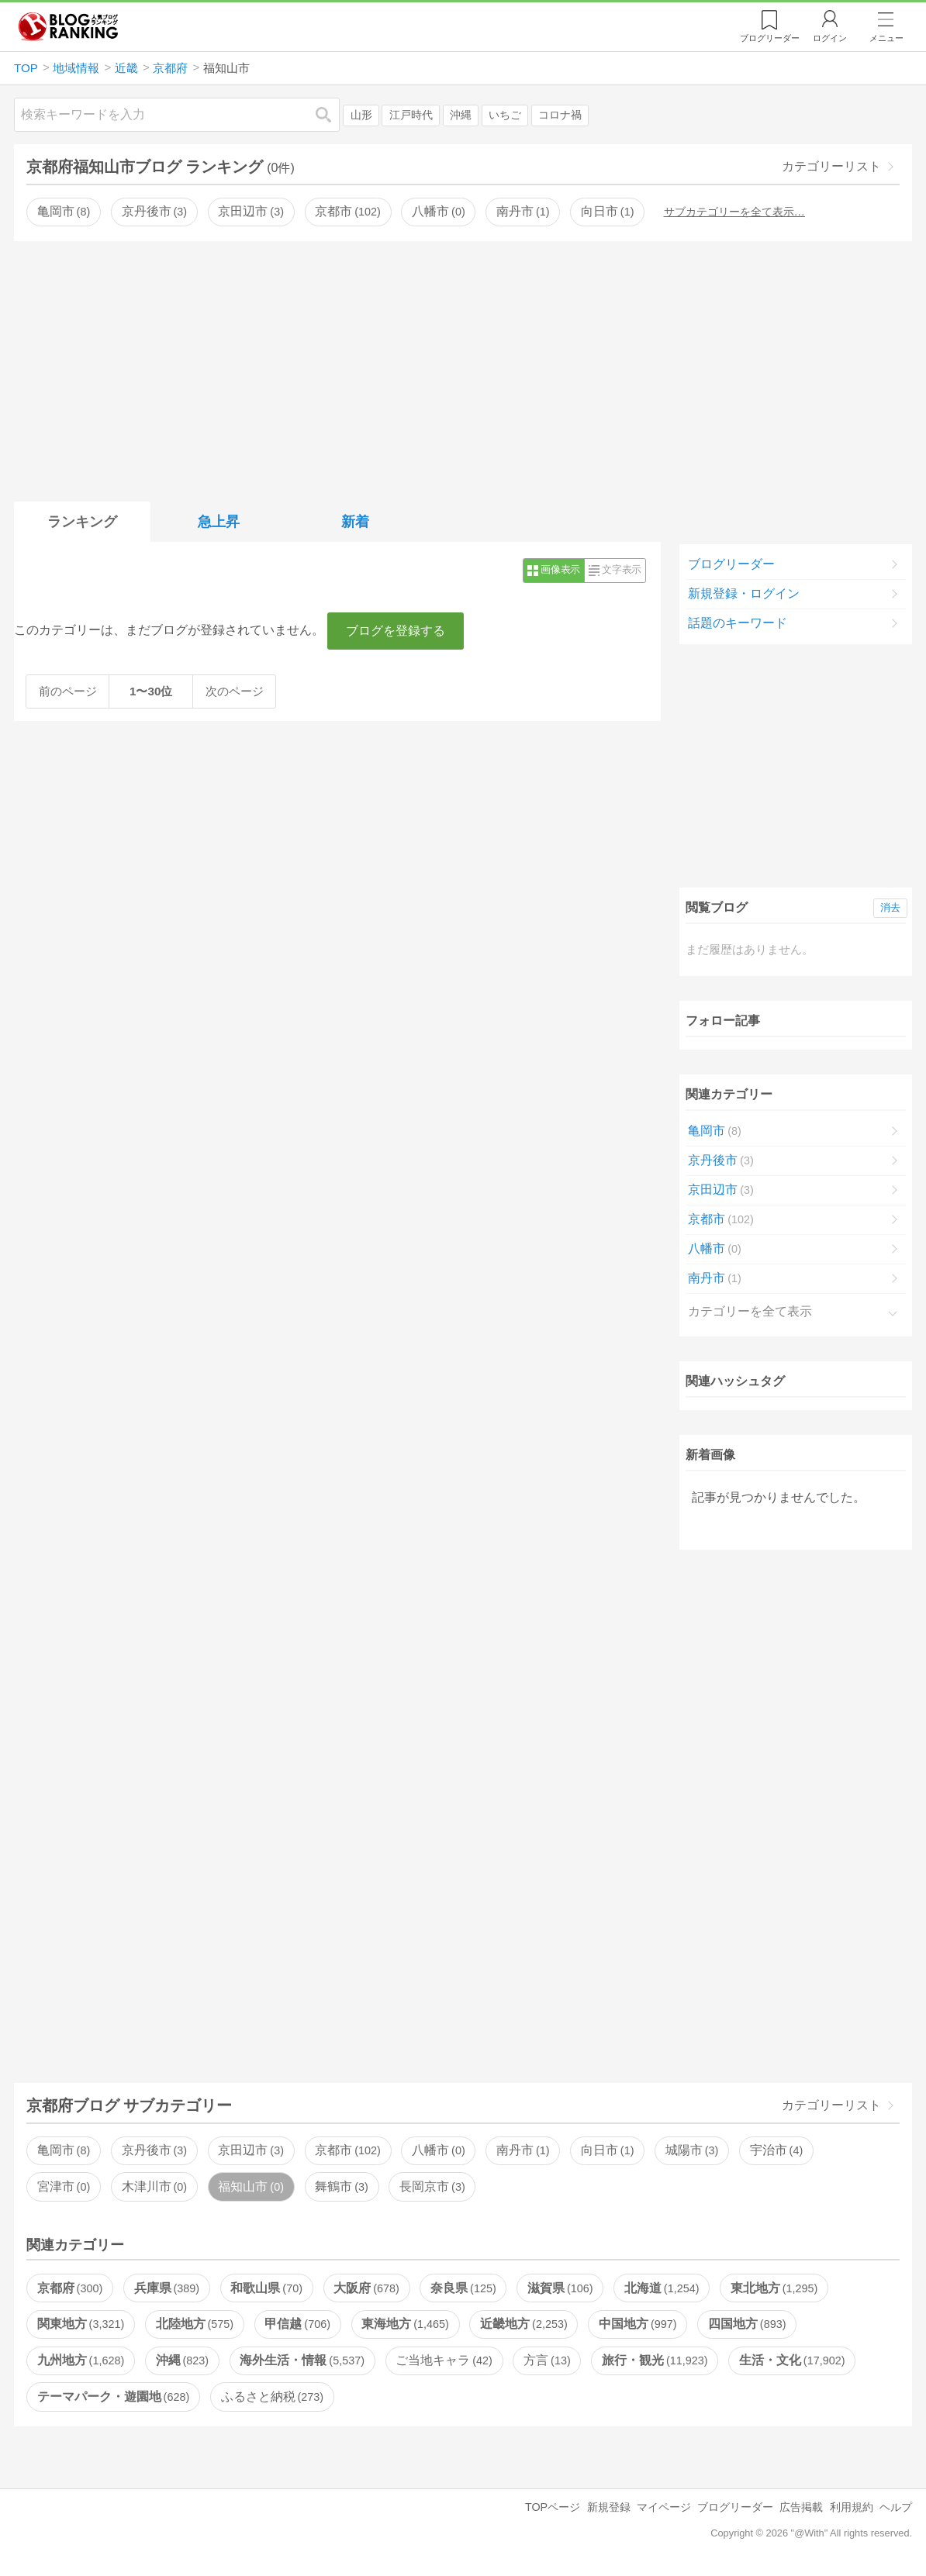 The height and width of the screenshot is (2576, 926). Describe the element at coordinates (830, 38) in the screenshot. I see `ログイン` at that location.